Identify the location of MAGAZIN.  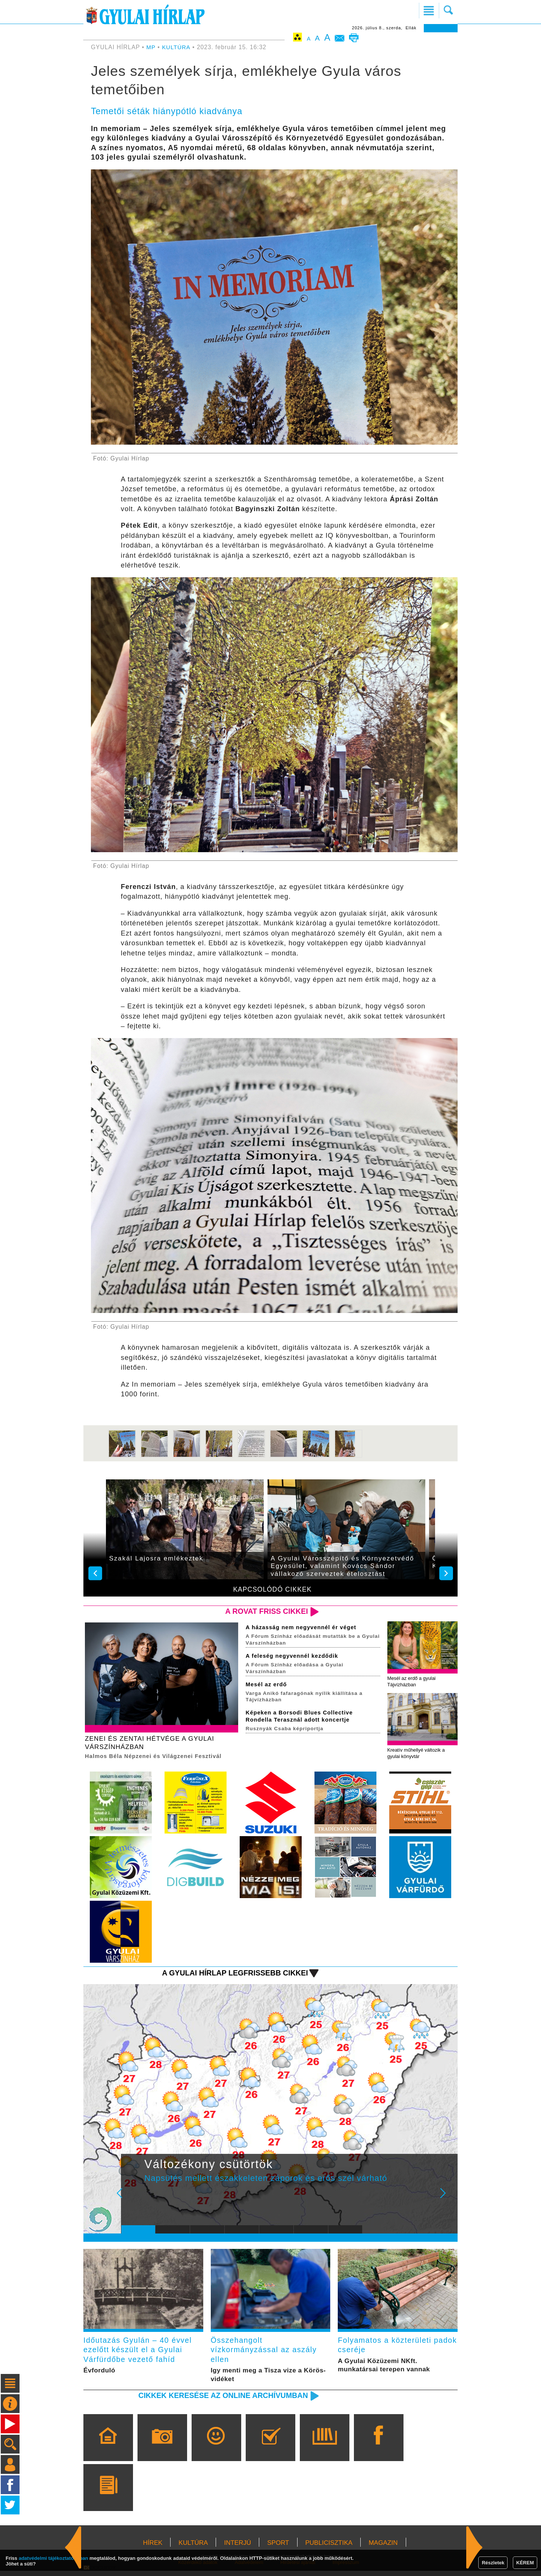
(383, 2548).